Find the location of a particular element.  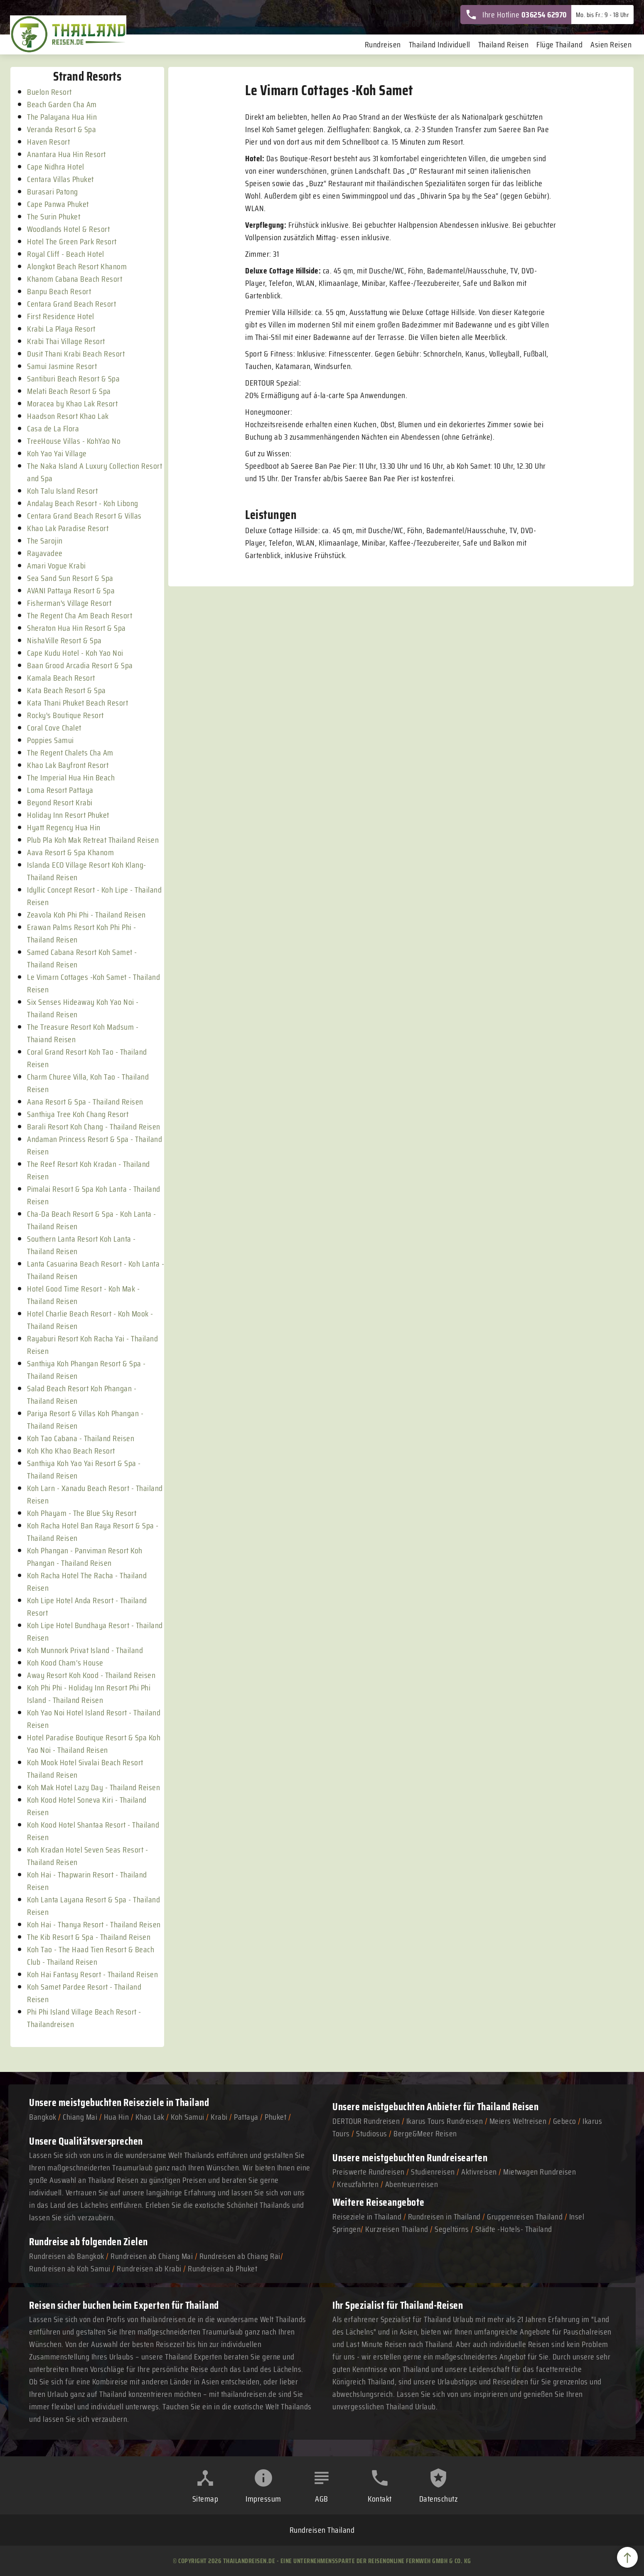

Studiosus is located at coordinates (371, 2133).